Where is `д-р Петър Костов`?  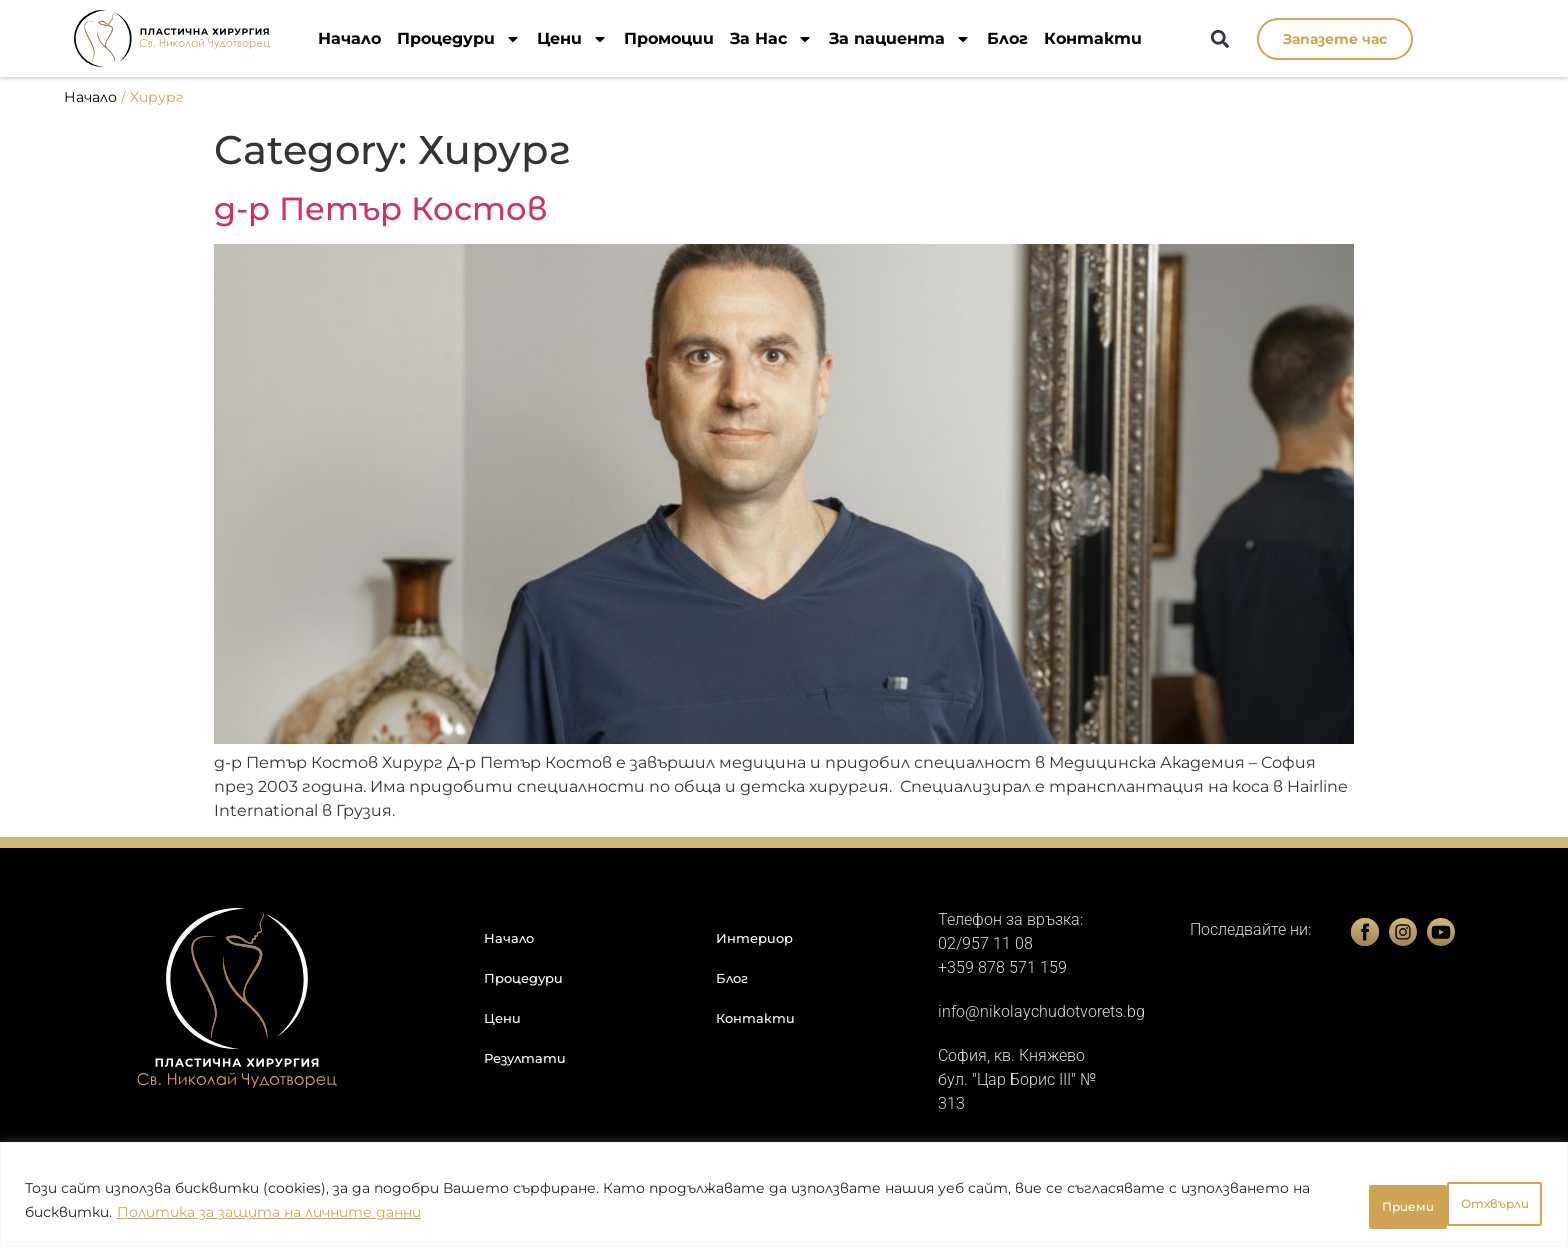 д-р Петър Костов is located at coordinates (380, 208).